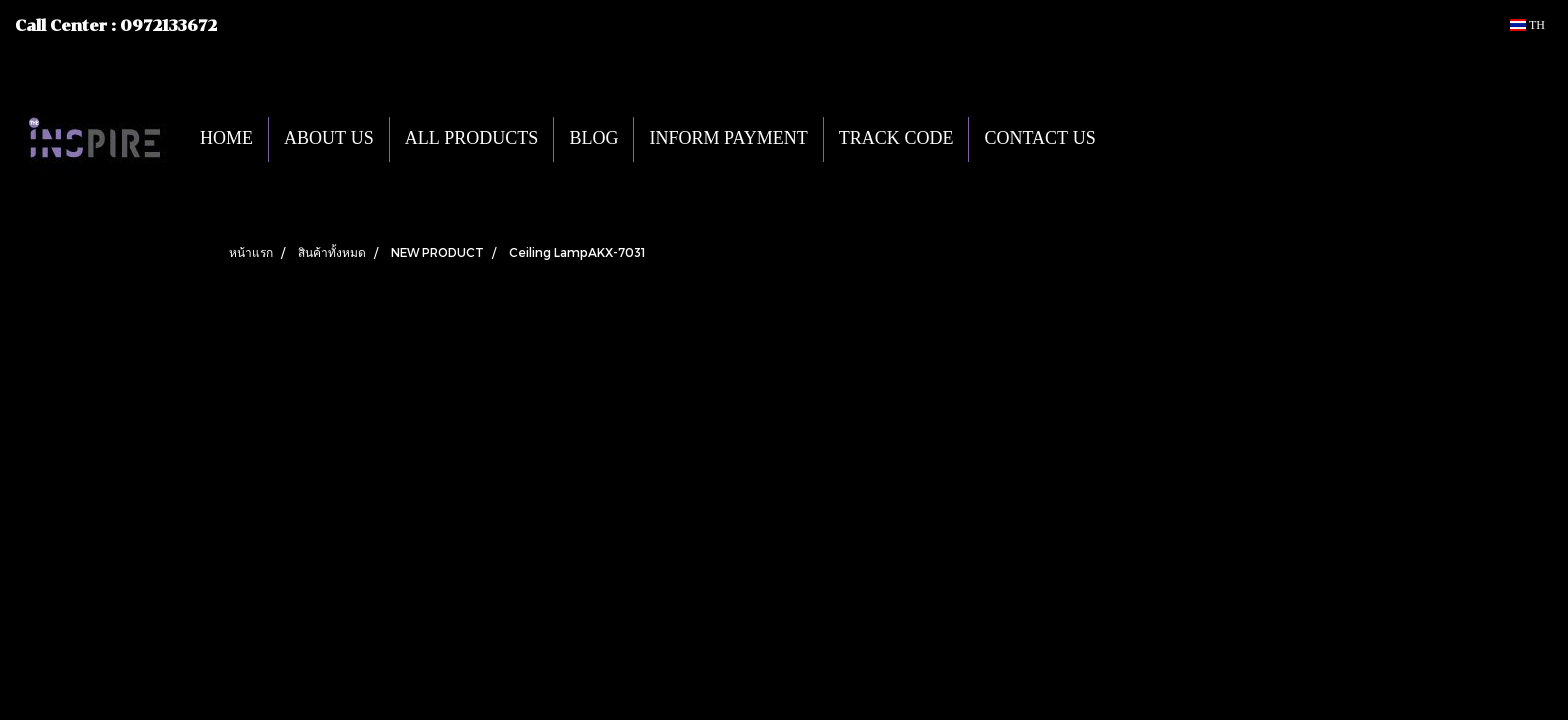 The height and width of the screenshot is (720, 1568). What do you see at coordinates (1141, 139) in the screenshot?
I see `[button]` at bounding box center [1141, 139].